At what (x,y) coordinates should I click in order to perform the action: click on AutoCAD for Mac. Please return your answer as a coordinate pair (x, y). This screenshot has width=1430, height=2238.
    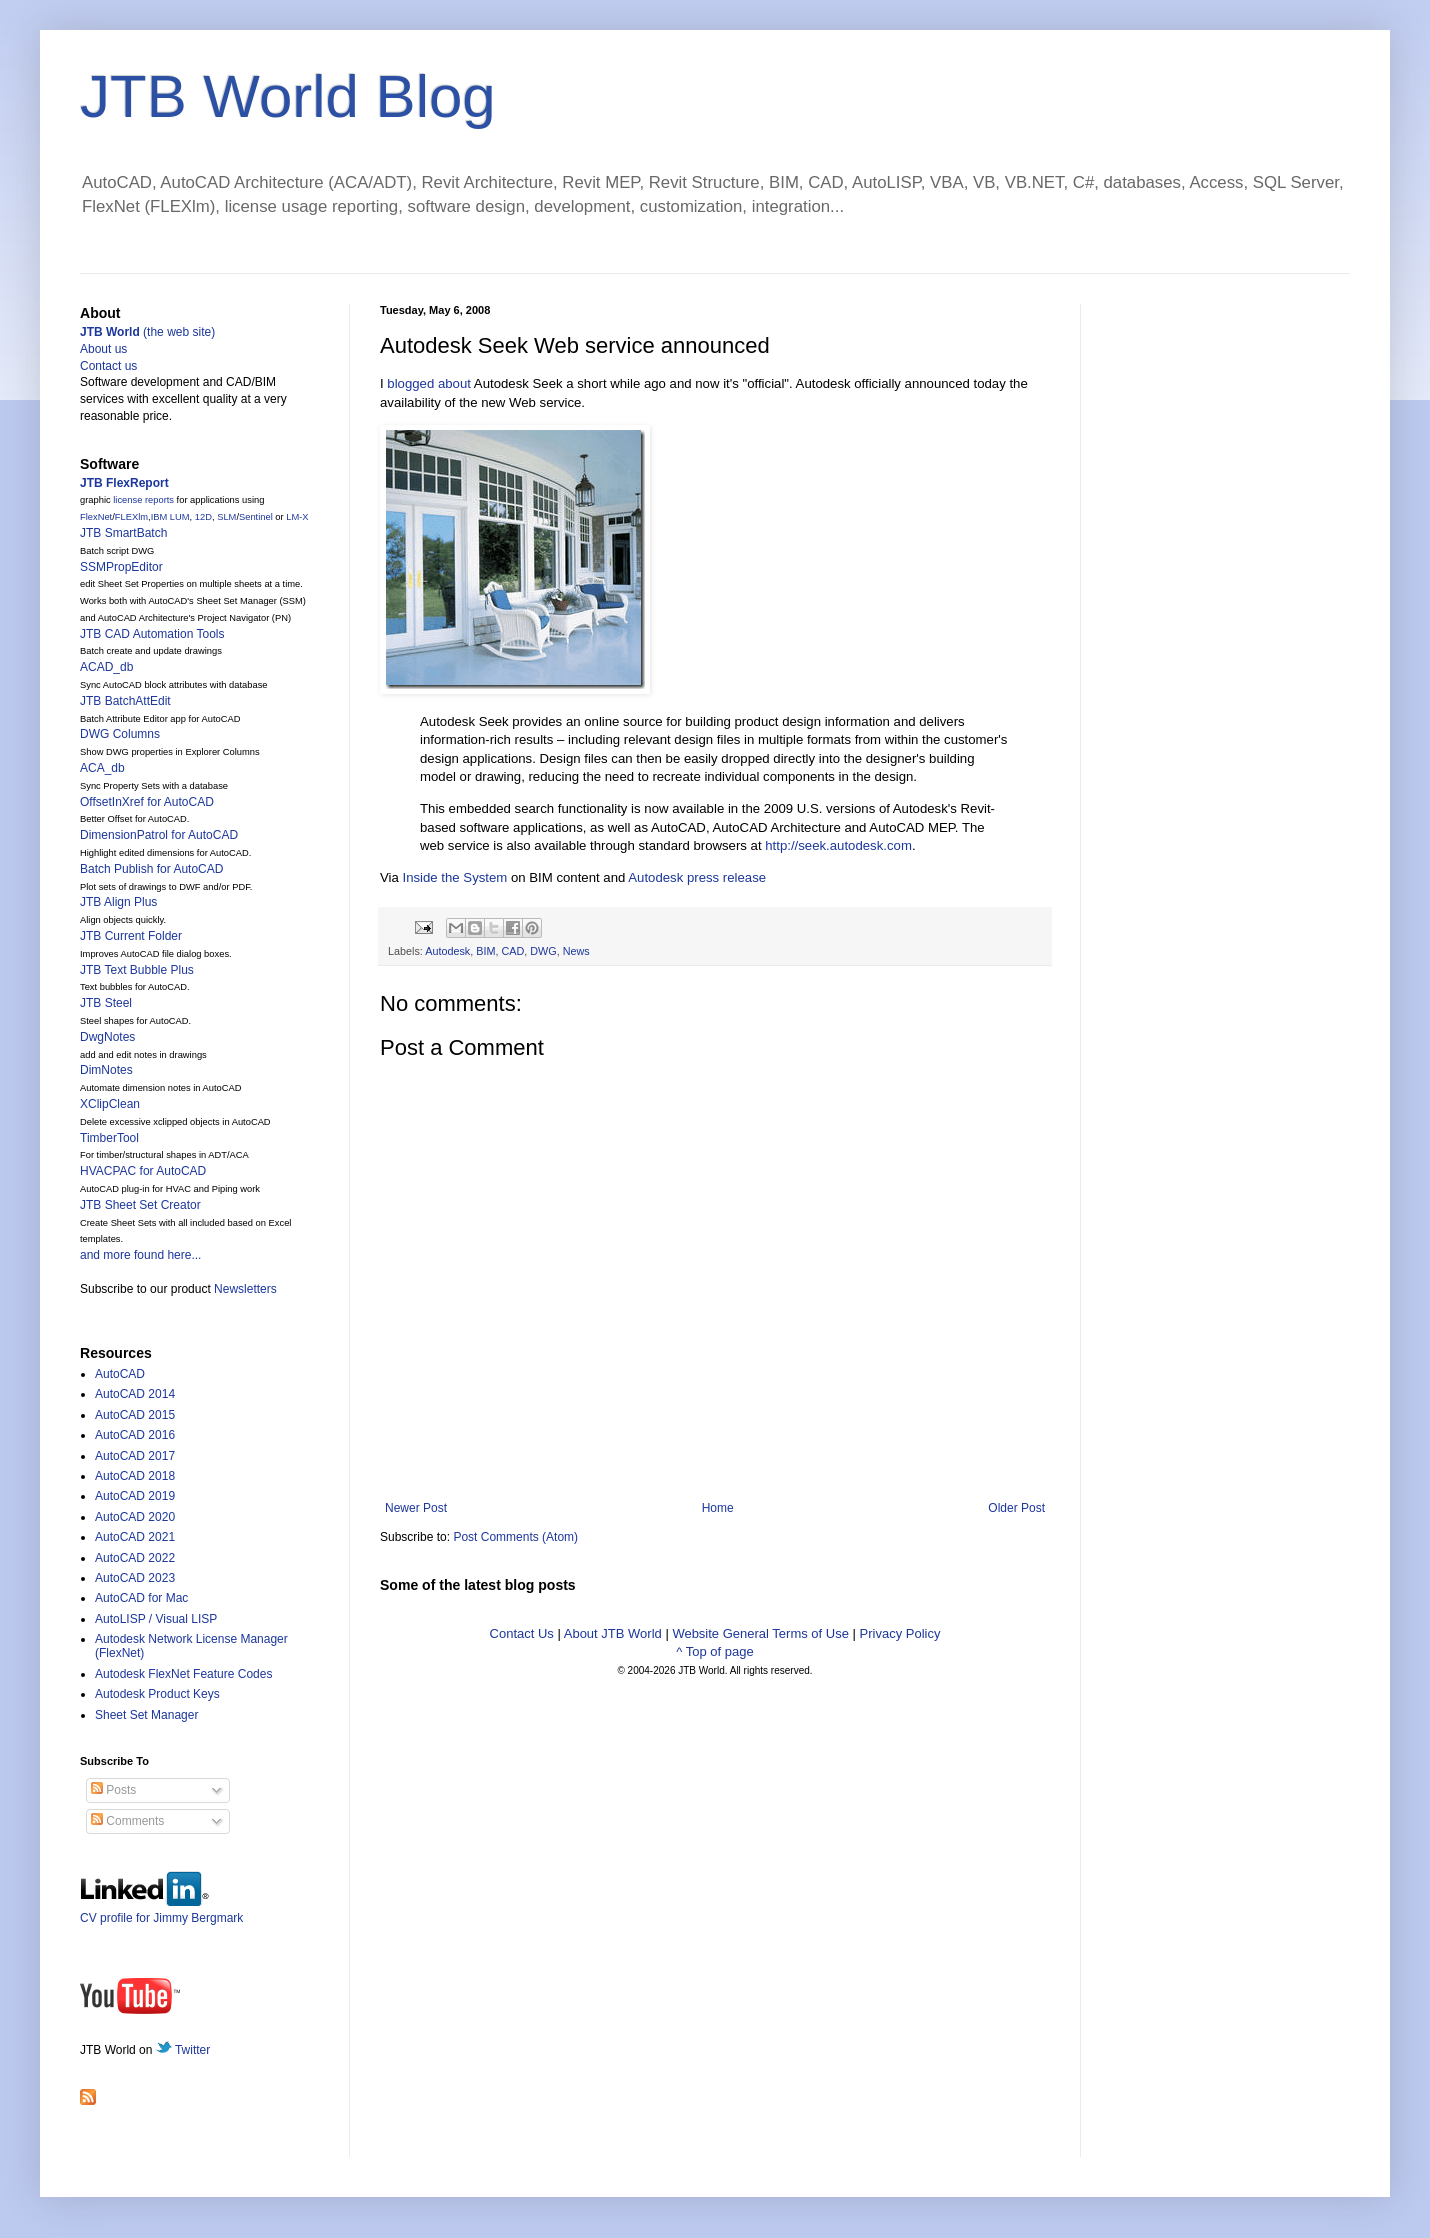
    Looking at the image, I should click on (141, 1598).